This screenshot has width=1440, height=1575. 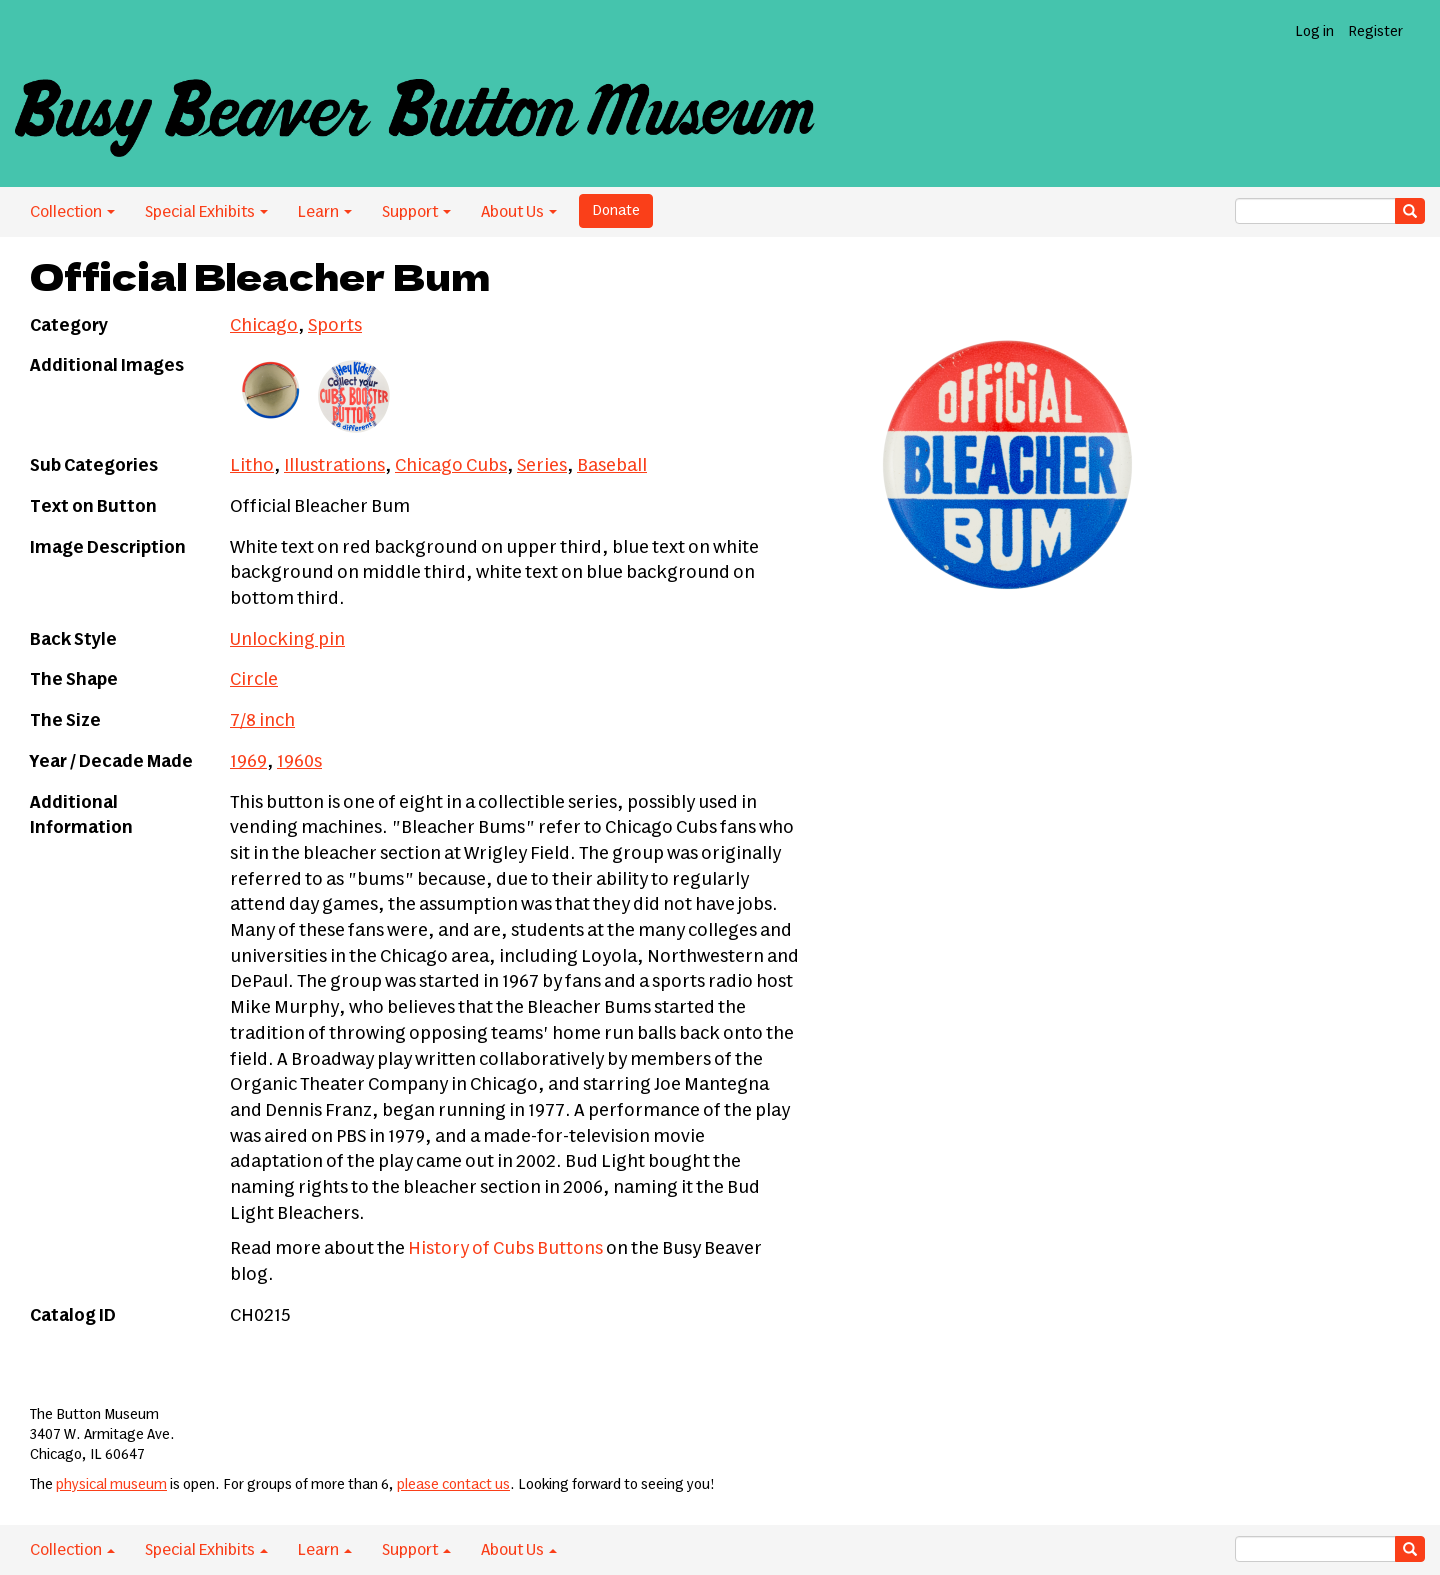 What do you see at coordinates (287, 640) in the screenshot?
I see `Unlocking pin` at bounding box center [287, 640].